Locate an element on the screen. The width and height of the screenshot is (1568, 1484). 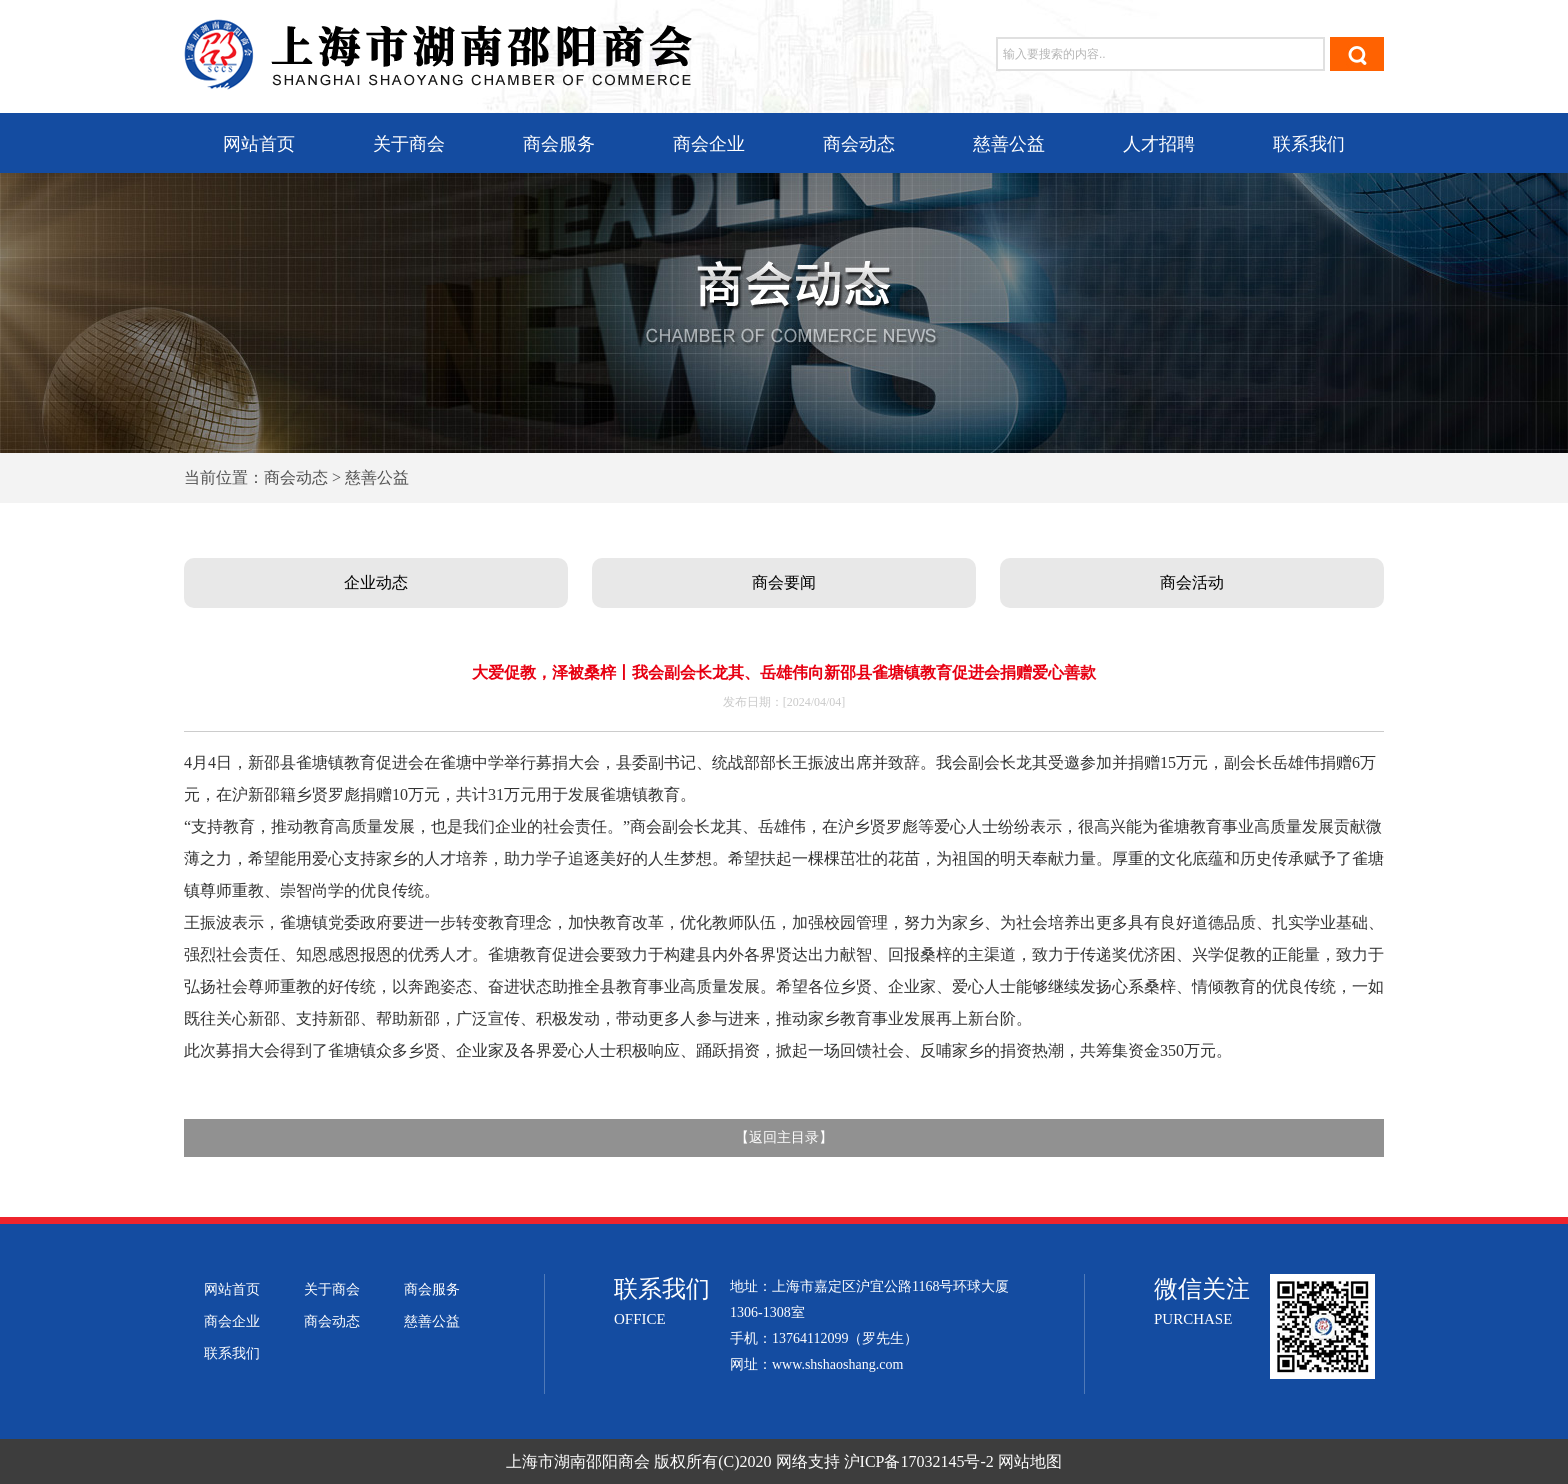
网站地图 is located at coordinates (1030, 1461).